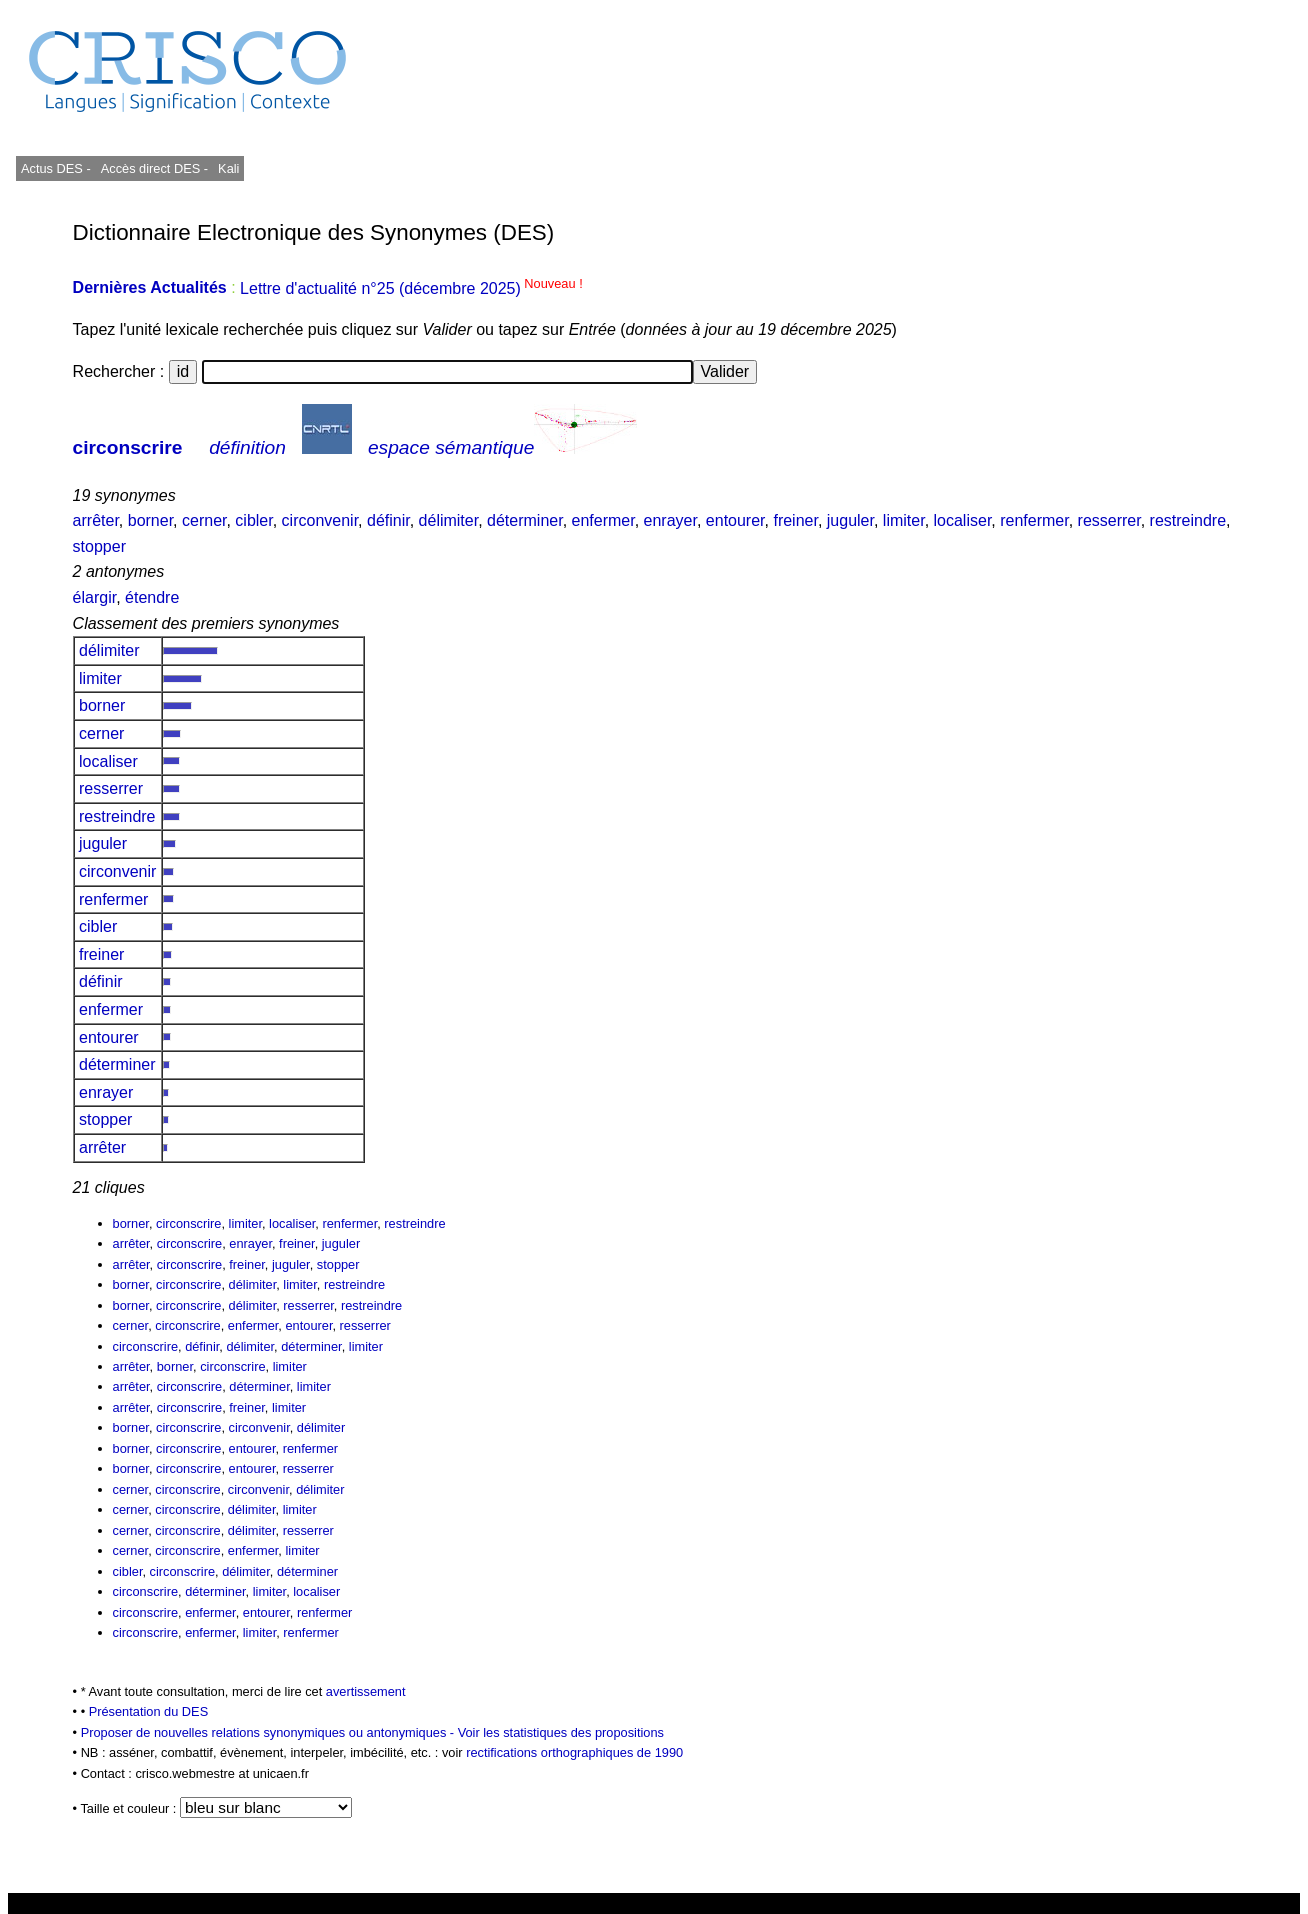 The width and height of the screenshot is (1308, 1914). Describe the element at coordinates (320, 520) in the screenshot. I see `circonvenir` at that location.